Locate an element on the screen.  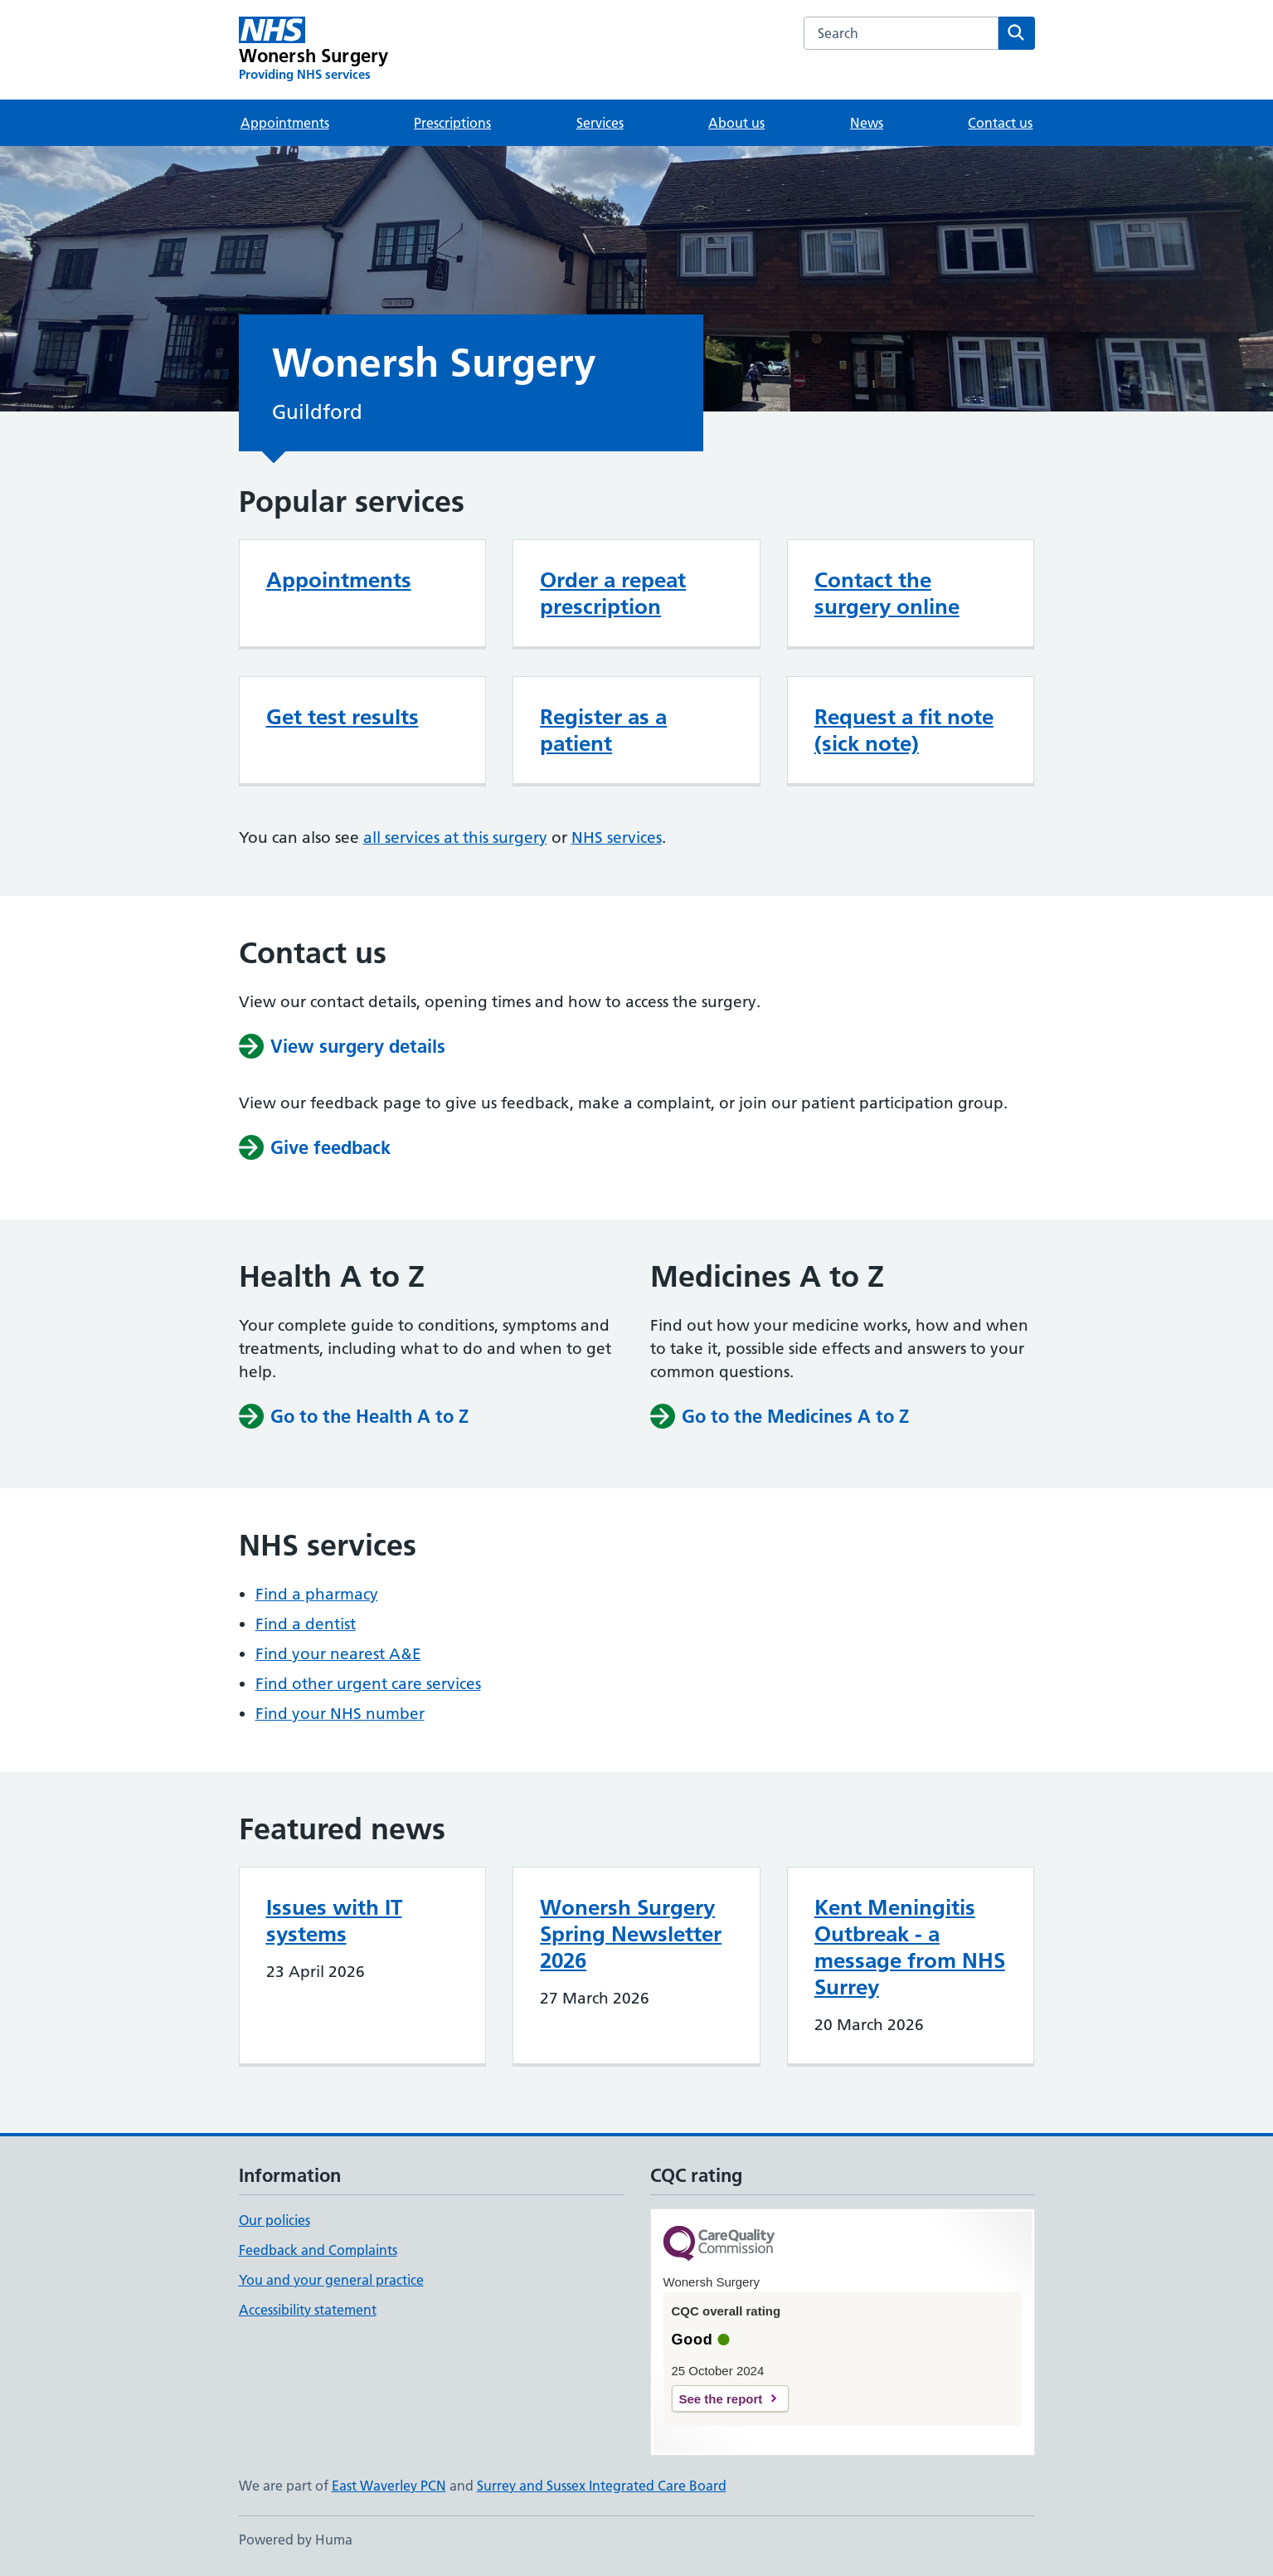
all services at this surgery is located at coordinates (455, 837).